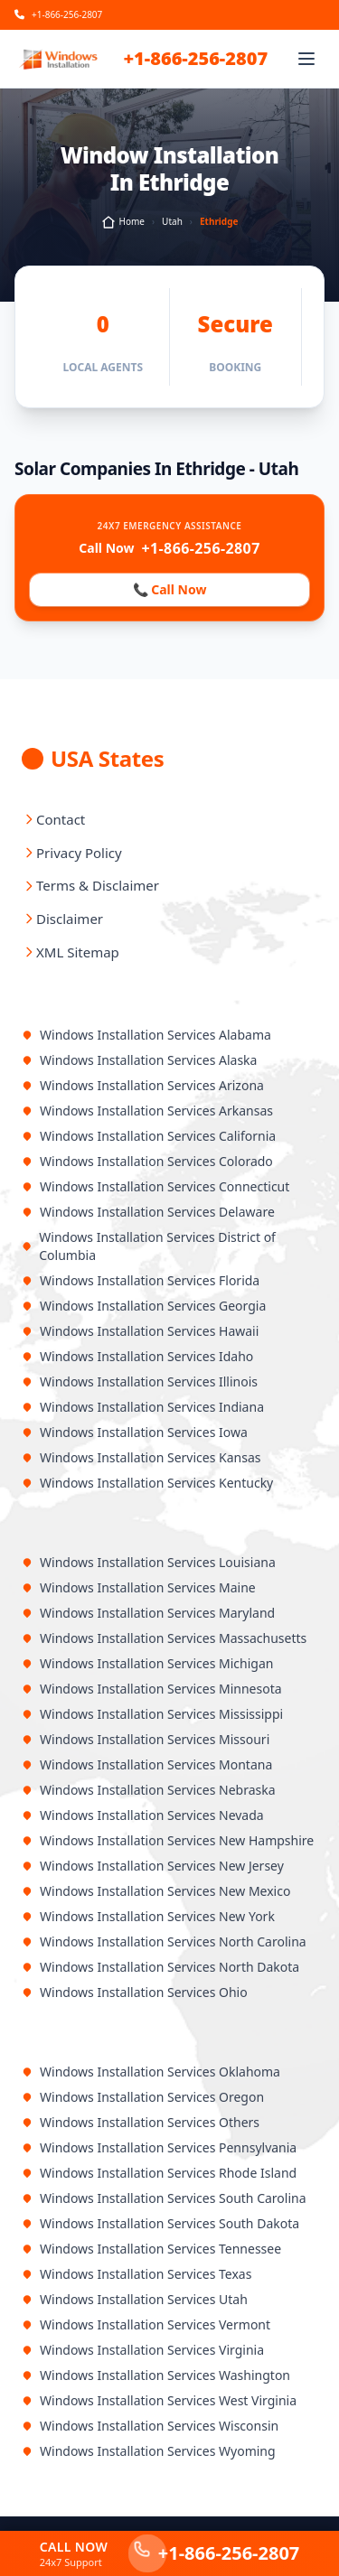 This screenshot has width=339, height=2576. I want to click on Home, so click(123, 222).